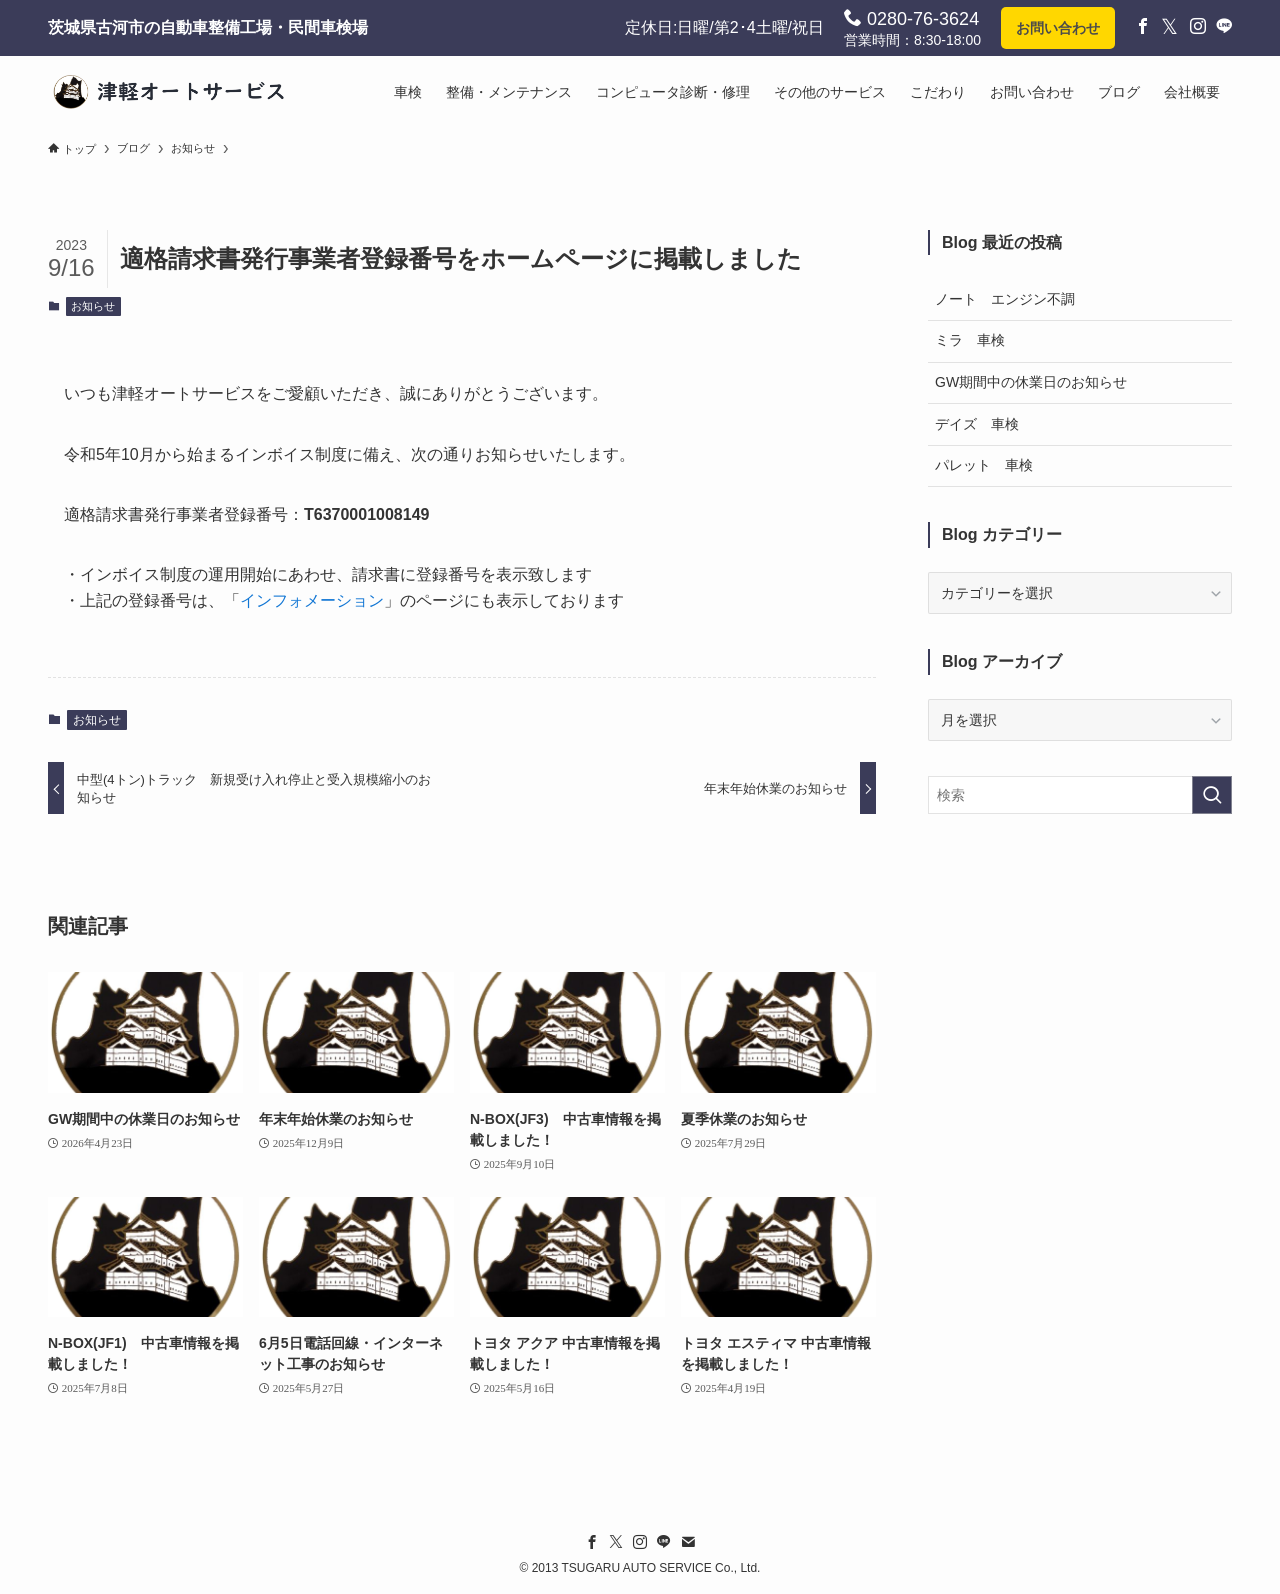 This screenshot has width=1280, height=1594. What do you see at coordinates (1031, 382) in the screenshot?
I see `GW期間中の休業日のお知らせ` at bounding box center [1031, 382].